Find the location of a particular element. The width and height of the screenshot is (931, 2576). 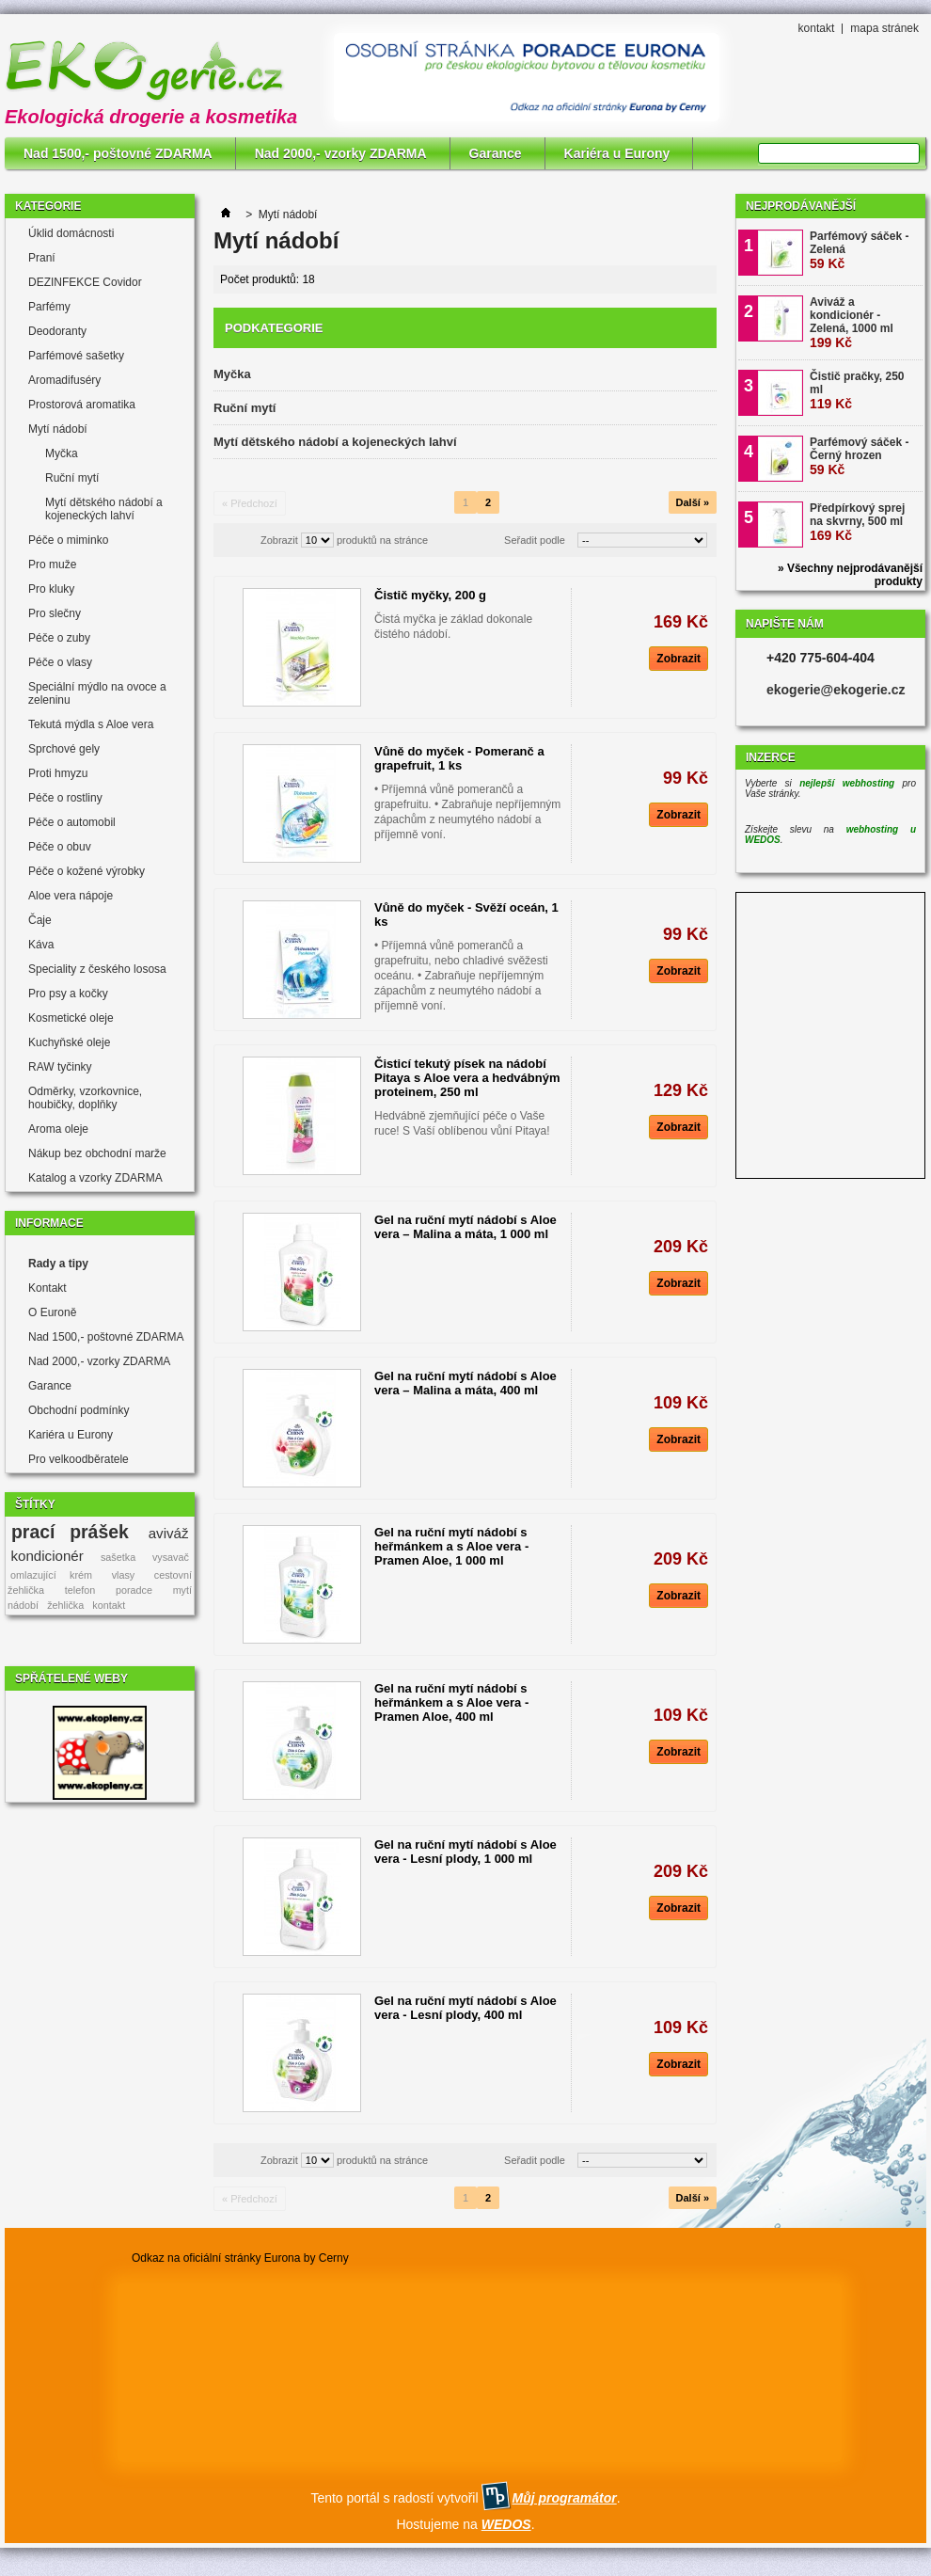

O Euroně is located at coordinates (52, 1312).